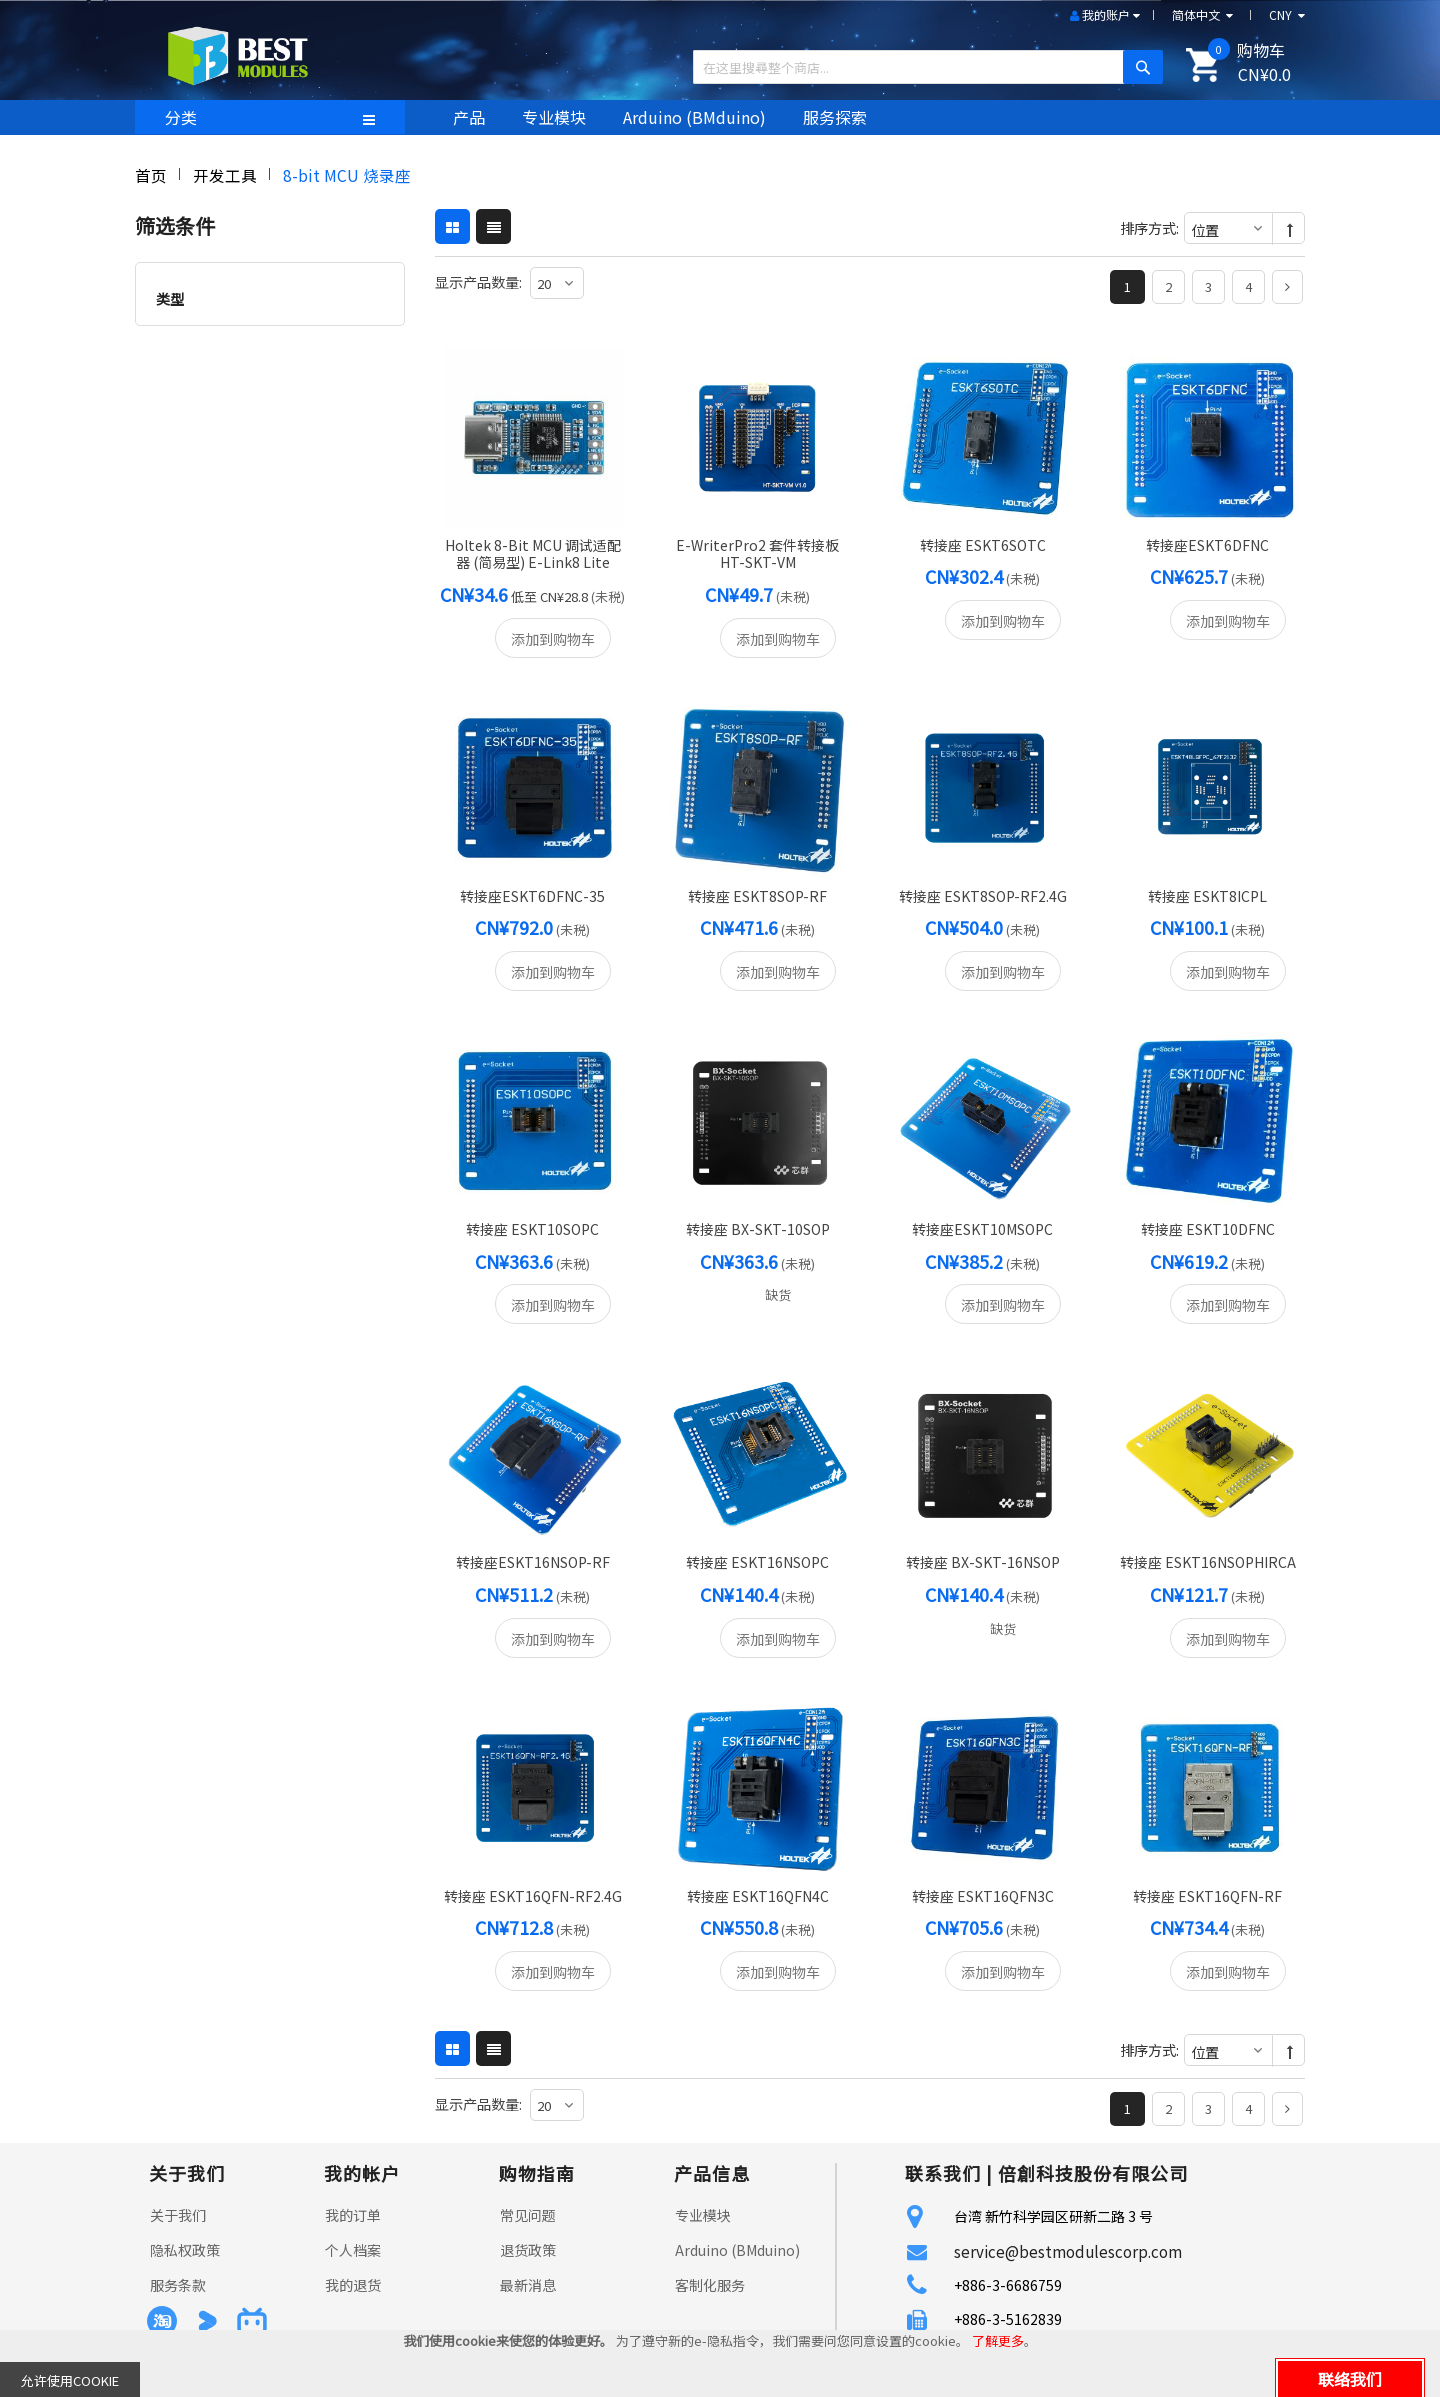  I want to click on 转接座ESKT10MSOPC, so click(982, 1229).